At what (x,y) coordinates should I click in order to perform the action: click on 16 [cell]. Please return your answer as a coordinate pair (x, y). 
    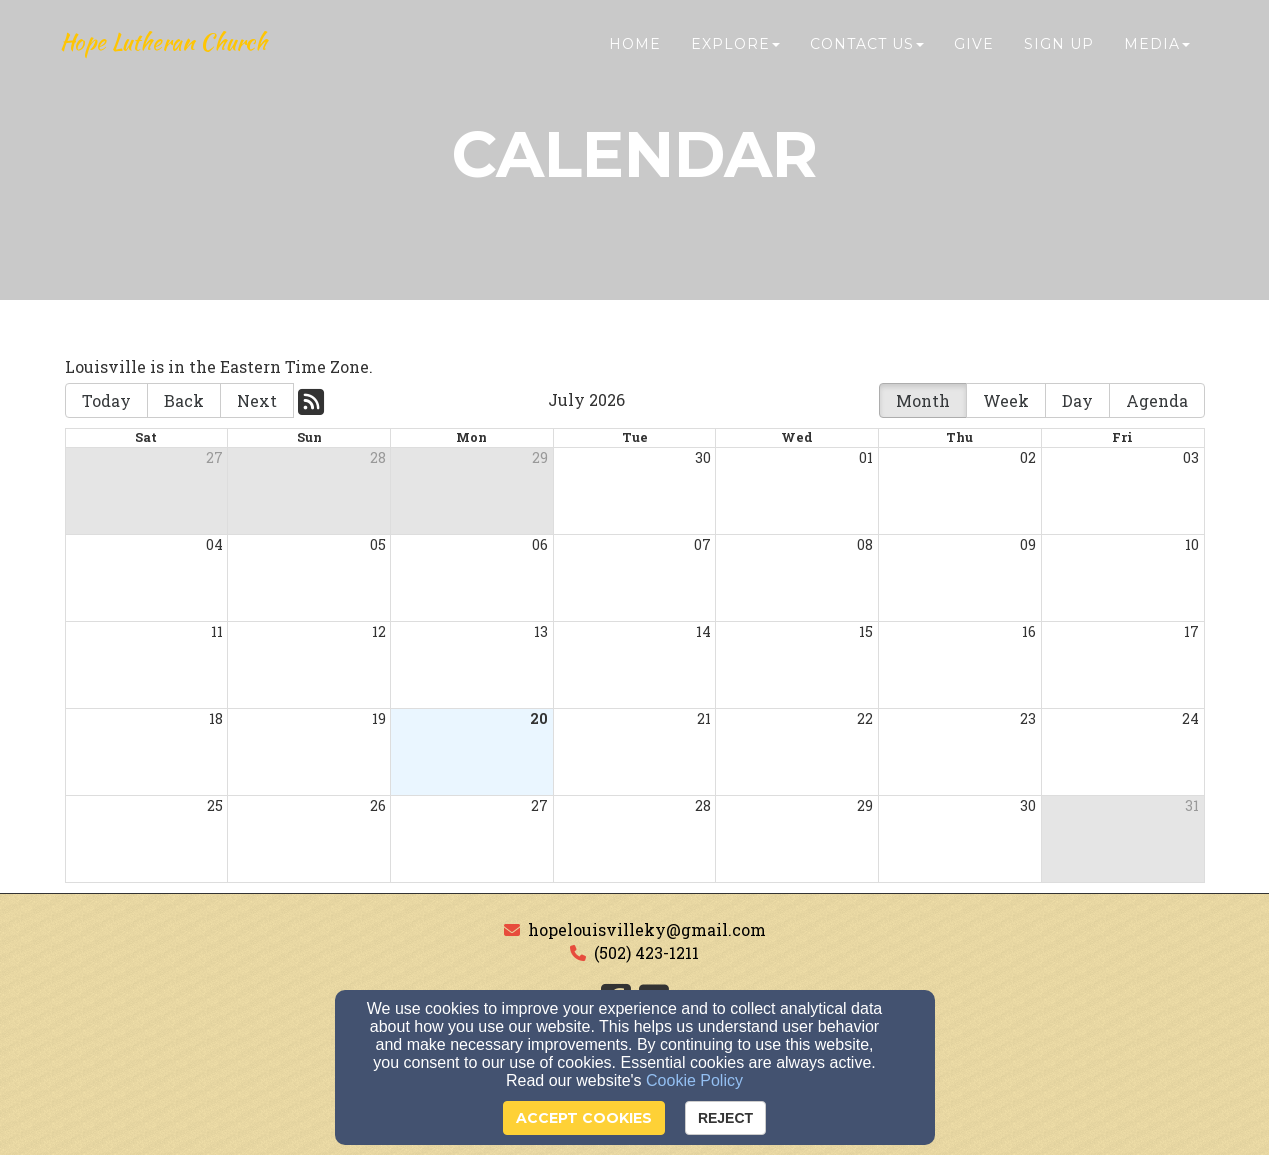
    Looking at the image, I should click on (1029, 631).